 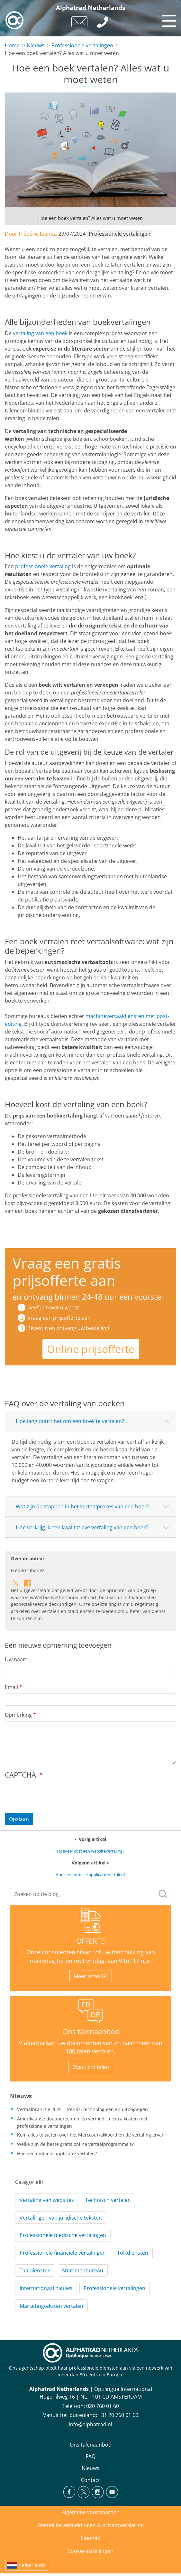 What do you see at coordinates (51, 2305) in the screenshot?
I see `Marketingteksten vertalen` at bounding box center [51, 2305].